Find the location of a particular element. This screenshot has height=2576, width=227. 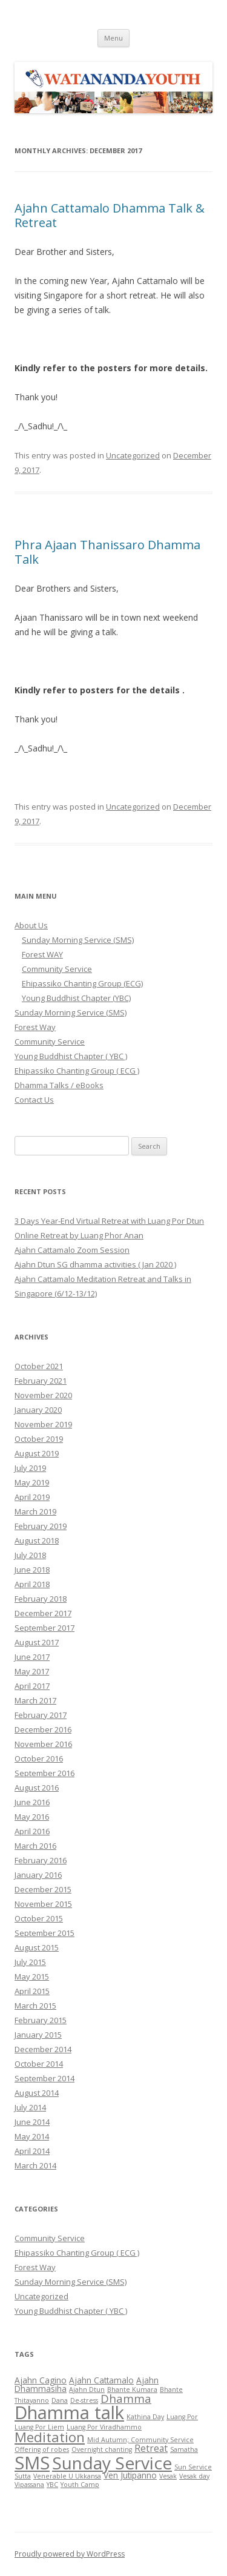

Offering of robes is located at coordinates (42, 2449).